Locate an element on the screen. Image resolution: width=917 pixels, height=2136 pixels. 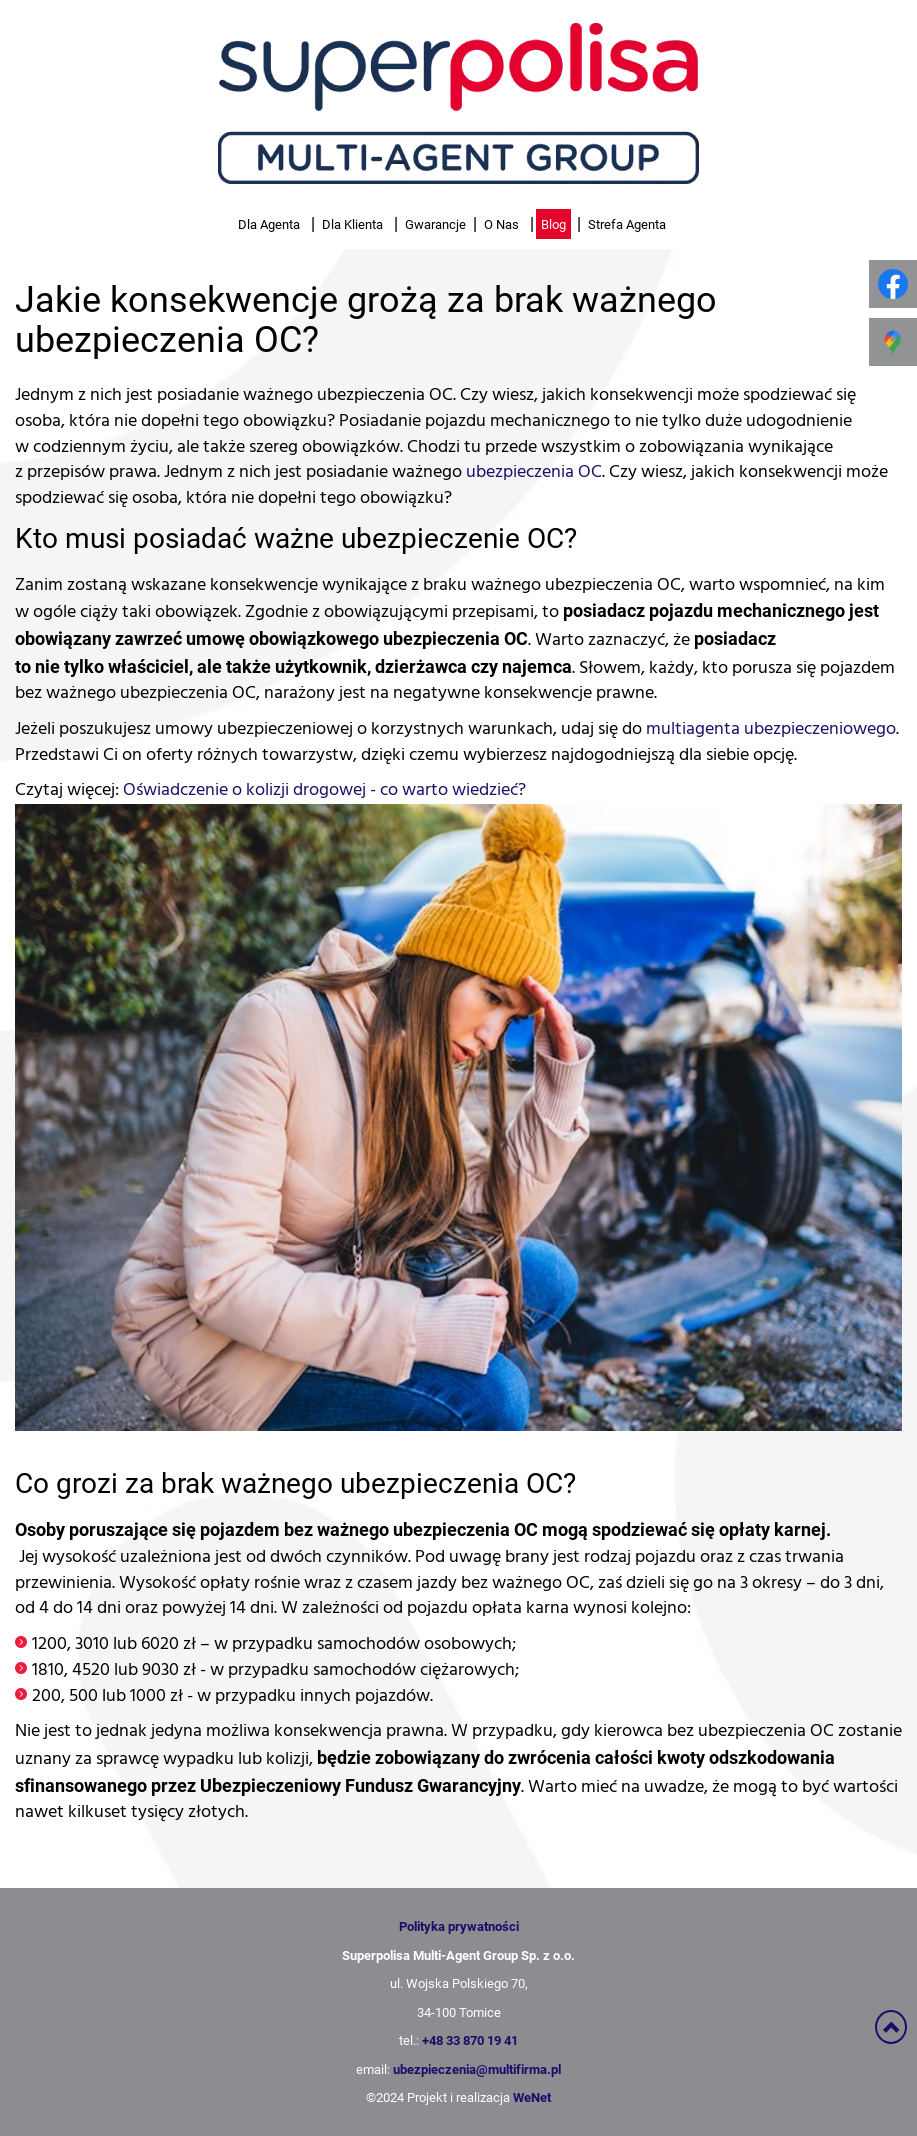
multiagenta ubezpieczeniowego is located at coordinates (771, 729).